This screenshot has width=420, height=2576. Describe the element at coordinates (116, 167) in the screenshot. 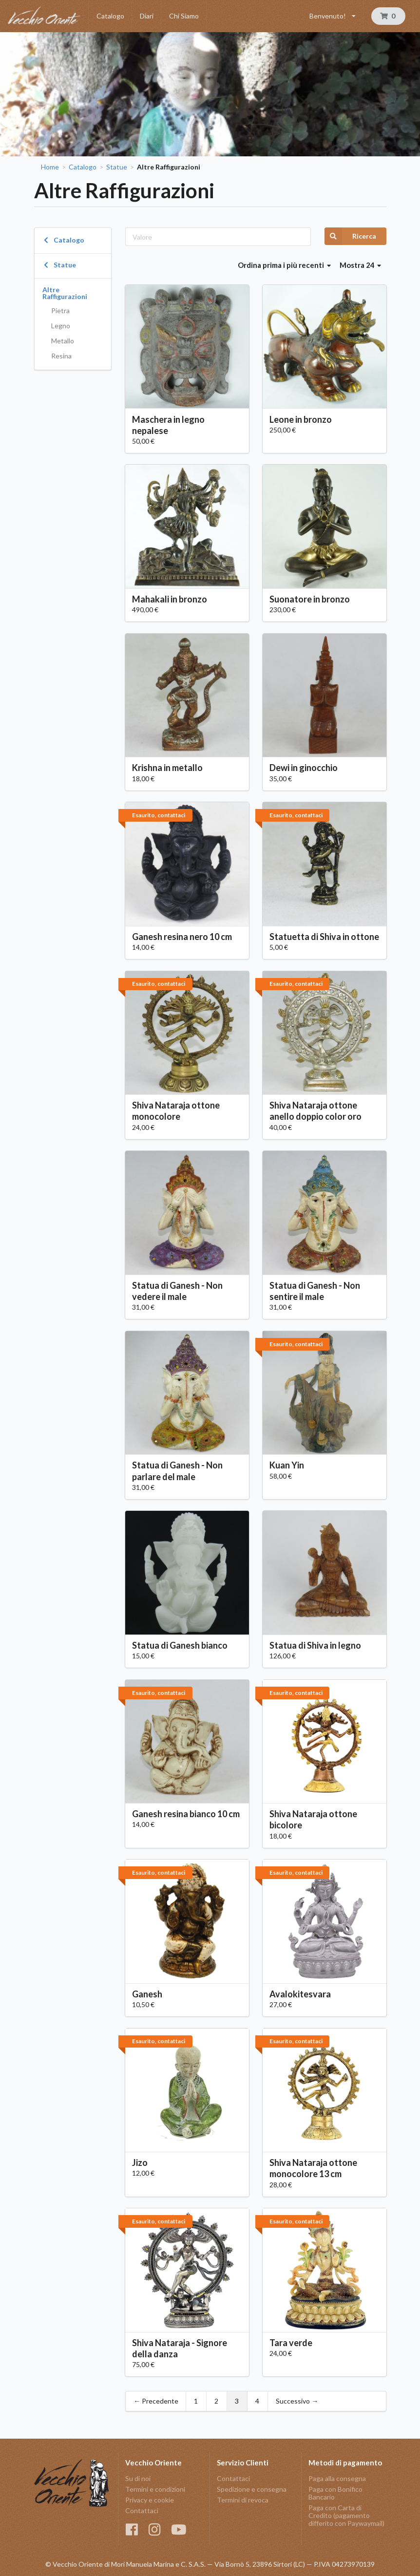

I see `Statue` at that location.